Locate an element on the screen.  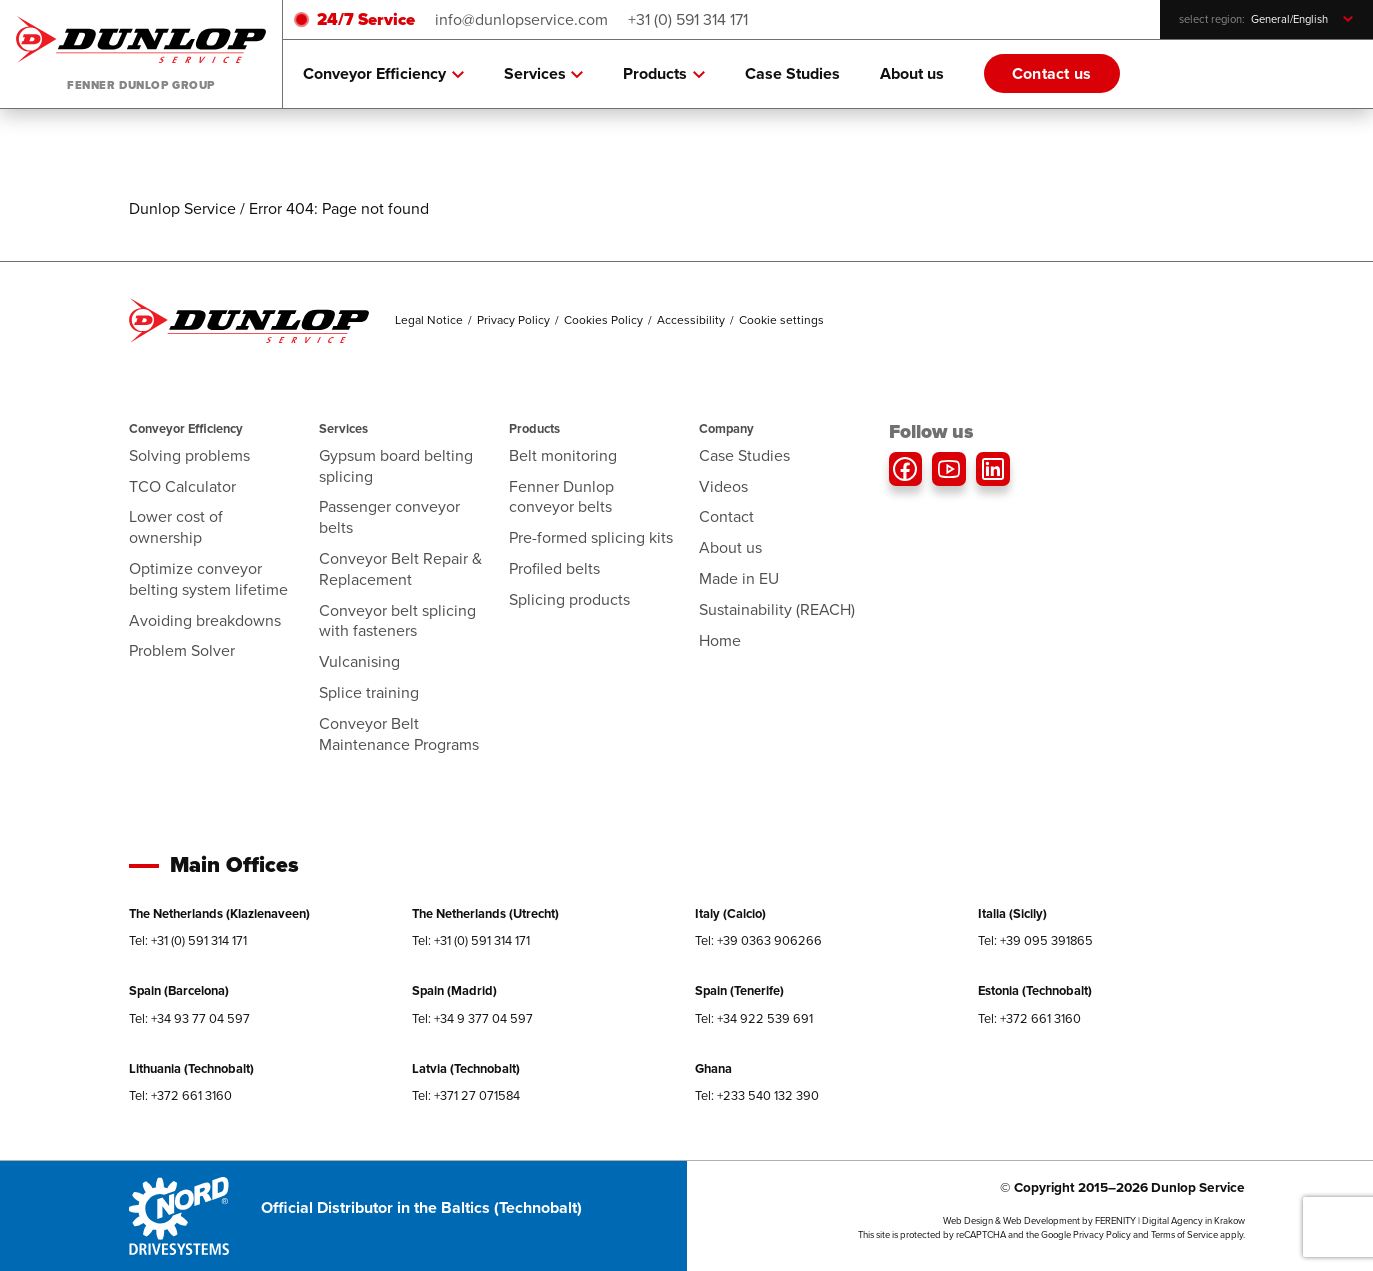
Tel: +34 93 77 04 597 is located at coordinates (189, 1018).